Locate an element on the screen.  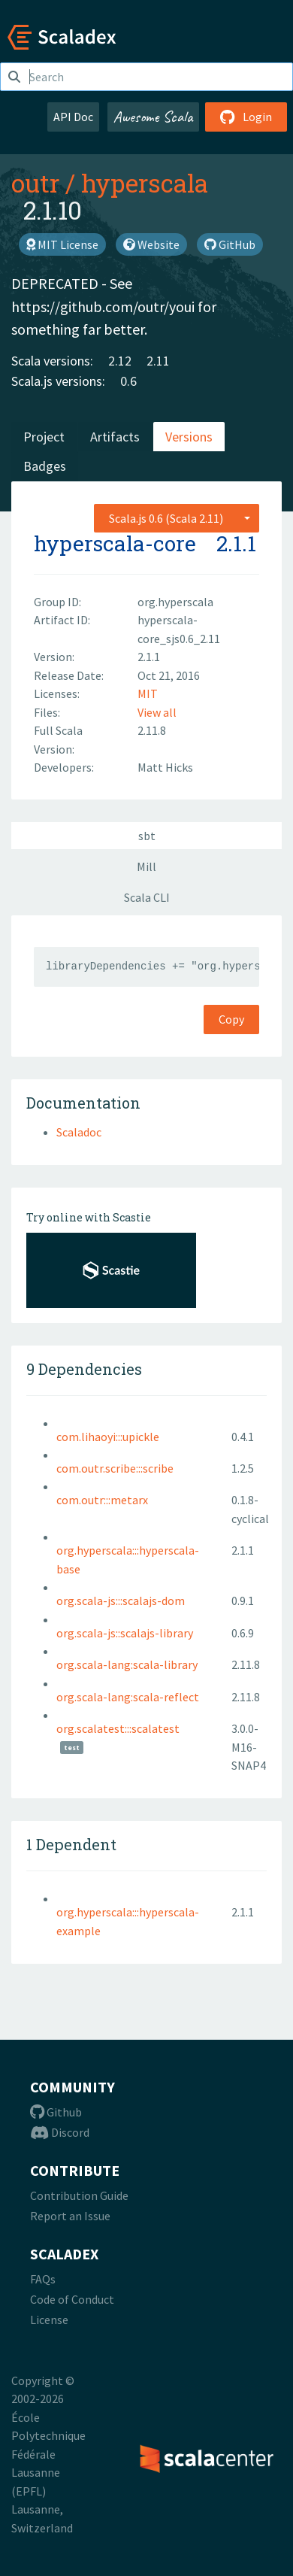
MIT is located at coordinates (147, 693).